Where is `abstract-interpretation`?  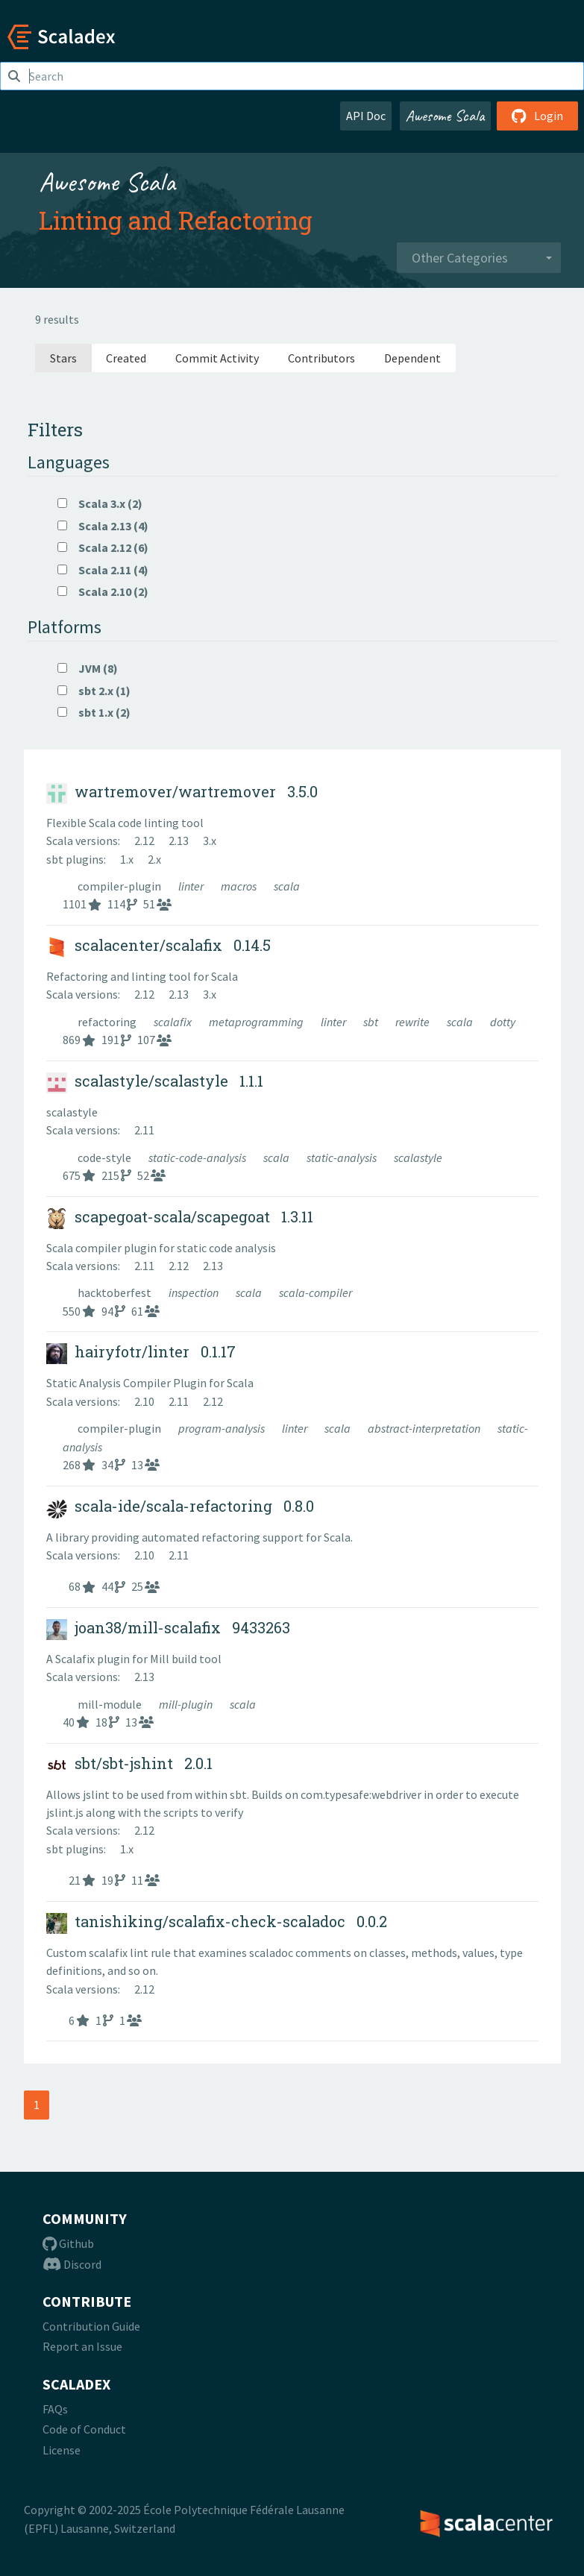 abstract-interpretation is located at coordinates (425, 1428).